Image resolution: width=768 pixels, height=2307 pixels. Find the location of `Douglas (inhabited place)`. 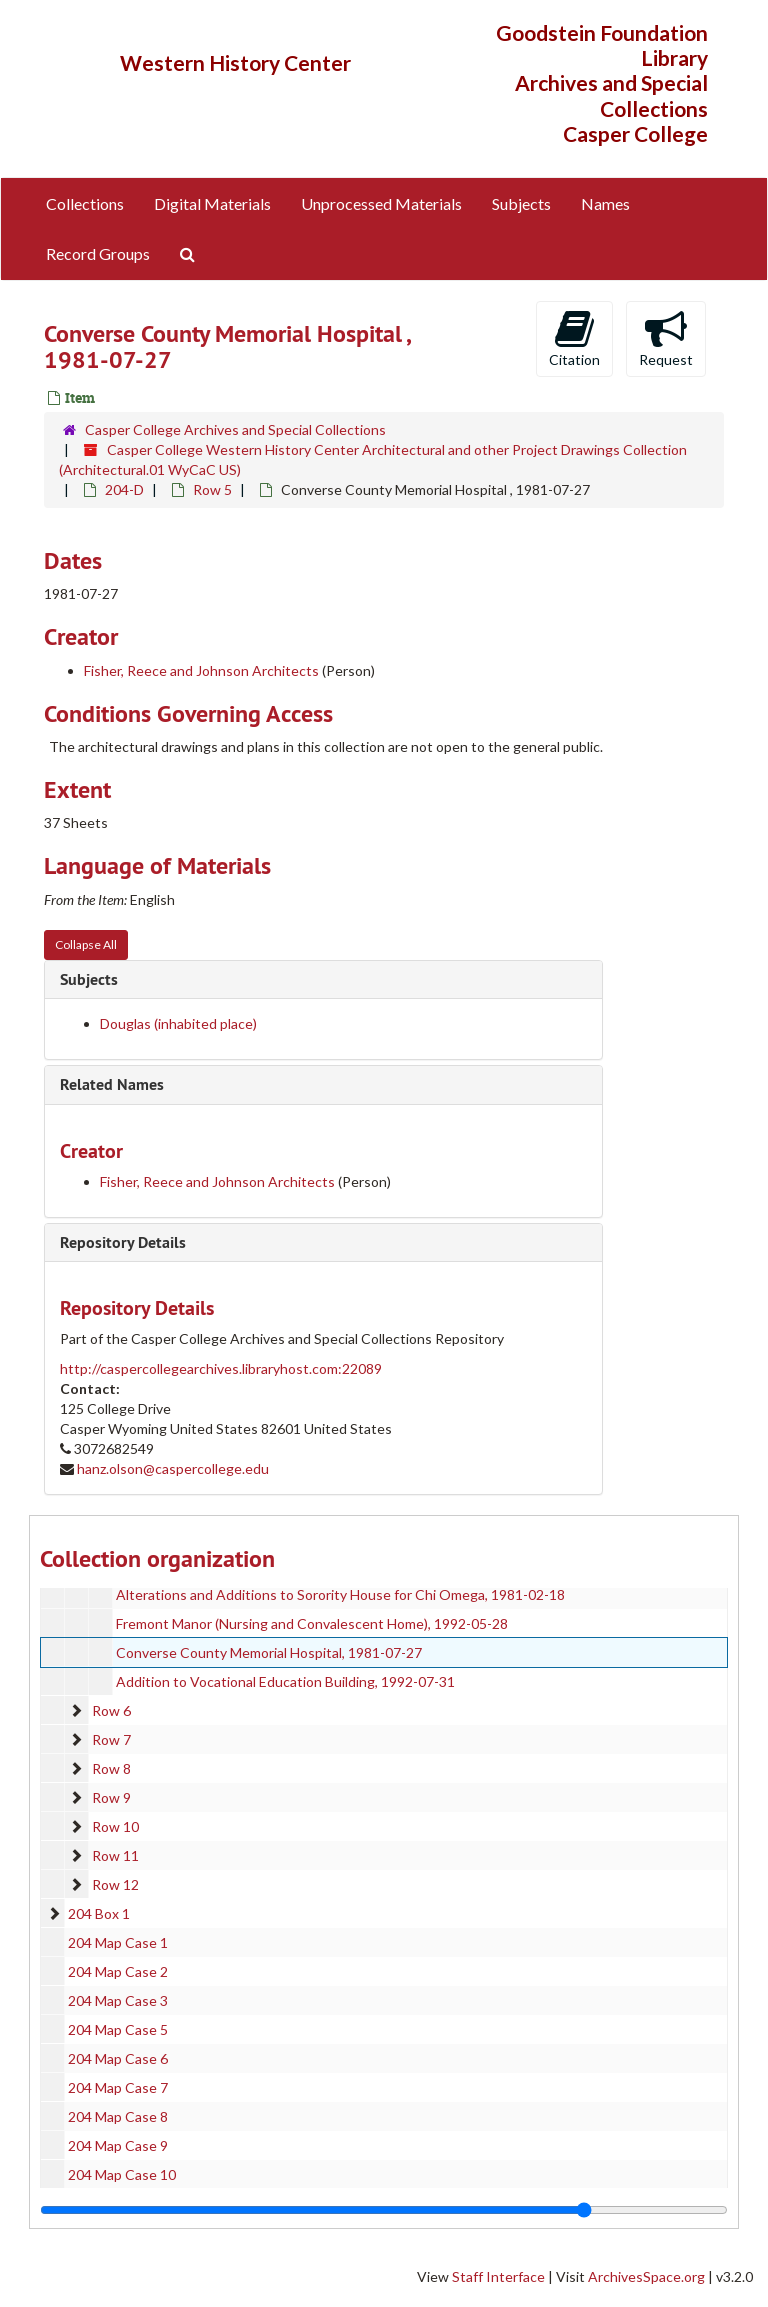

Douglas (inhabited place) is located at coordinates (178, 1023).